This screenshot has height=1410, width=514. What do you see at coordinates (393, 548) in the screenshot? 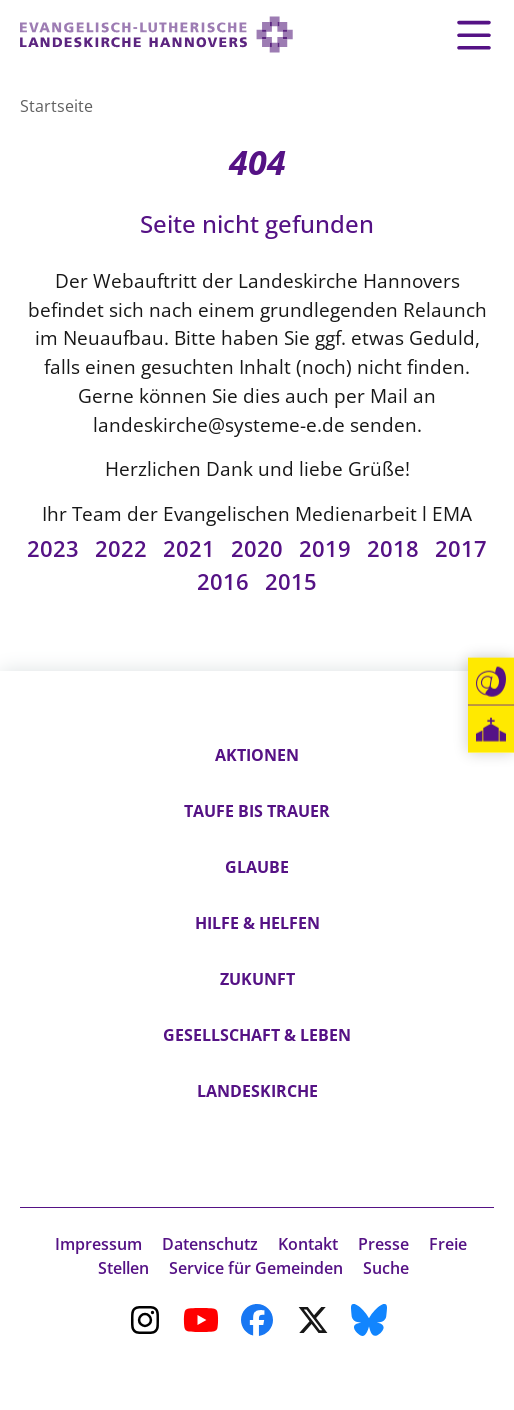
I see `2018` at bounding box center [393, 548].